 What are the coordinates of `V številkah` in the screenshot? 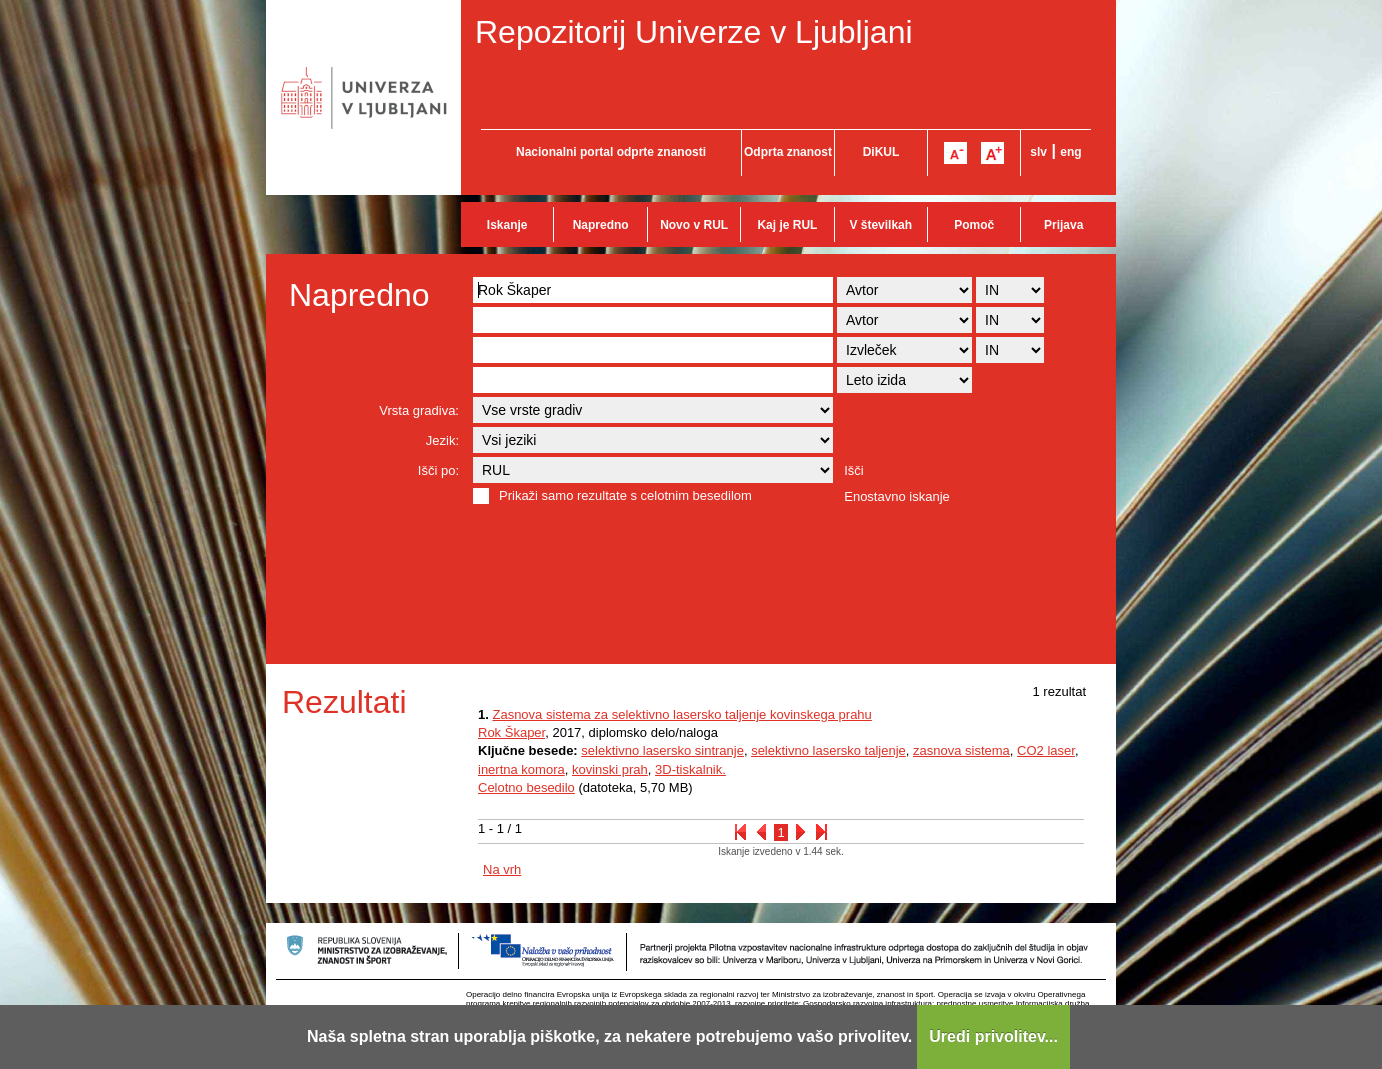 It's located at (880, 225).